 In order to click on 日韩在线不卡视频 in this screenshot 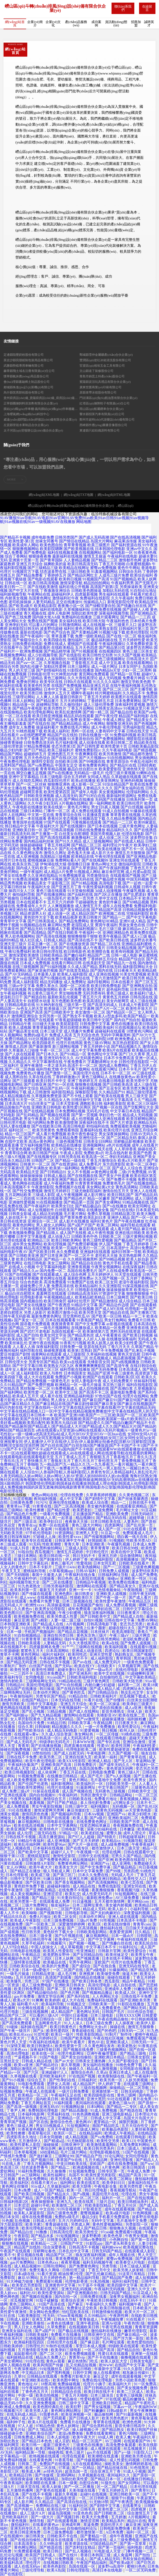, I will do `click(55, 1662)`.